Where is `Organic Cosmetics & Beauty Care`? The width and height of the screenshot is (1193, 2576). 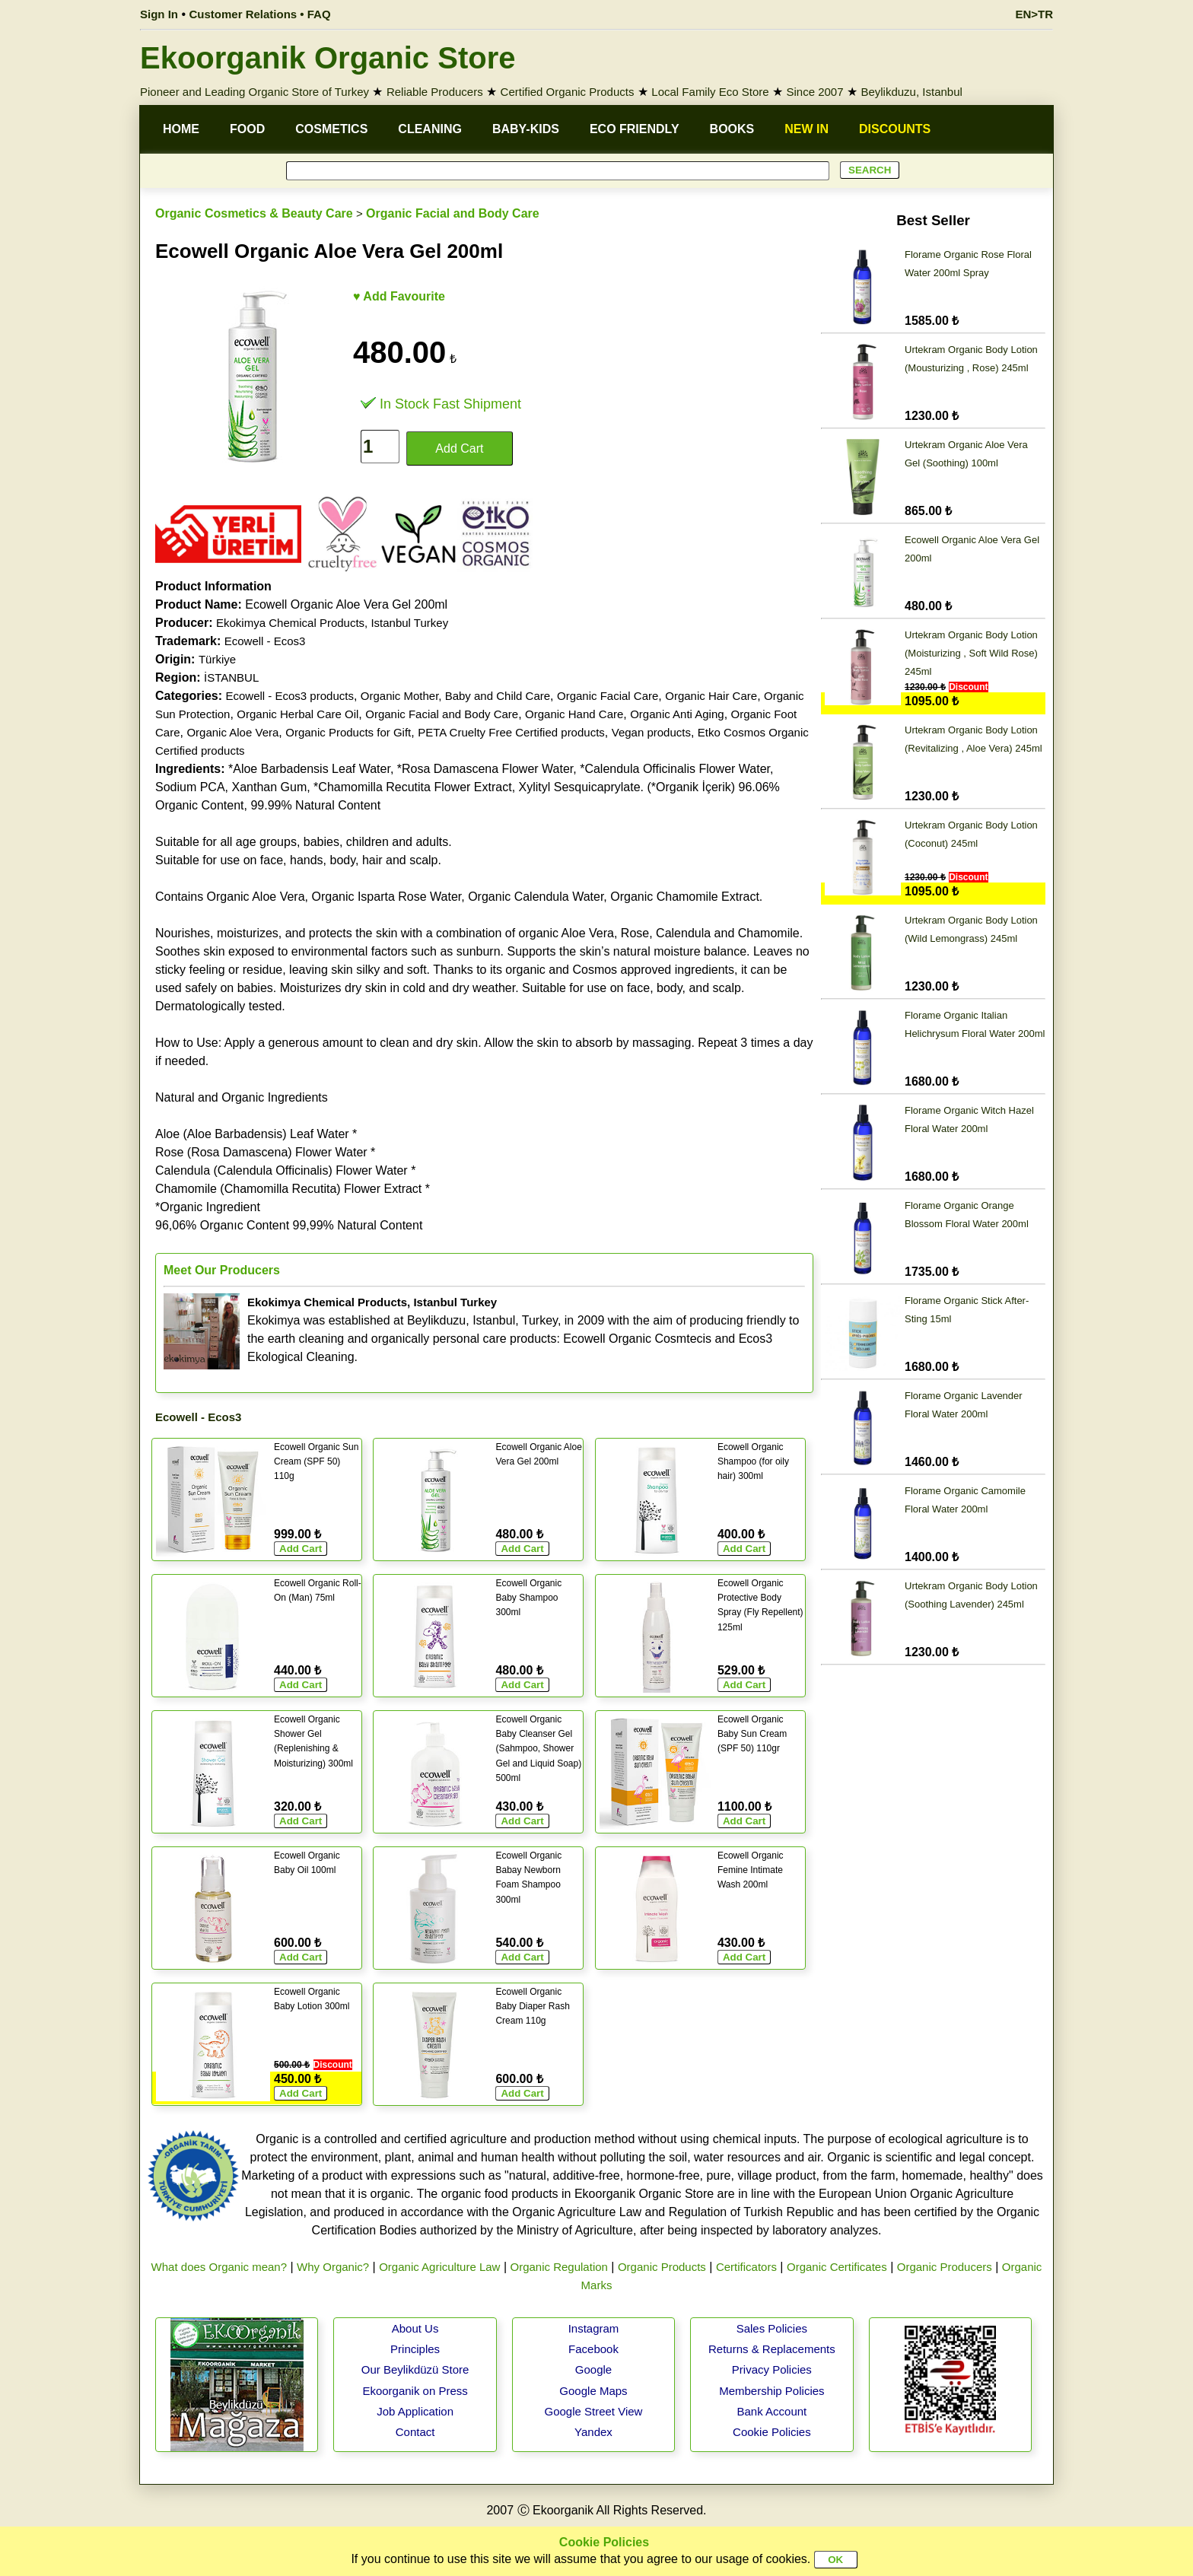 Organic Cosmetics & Beauty Care is located at coordinates (254, 213).